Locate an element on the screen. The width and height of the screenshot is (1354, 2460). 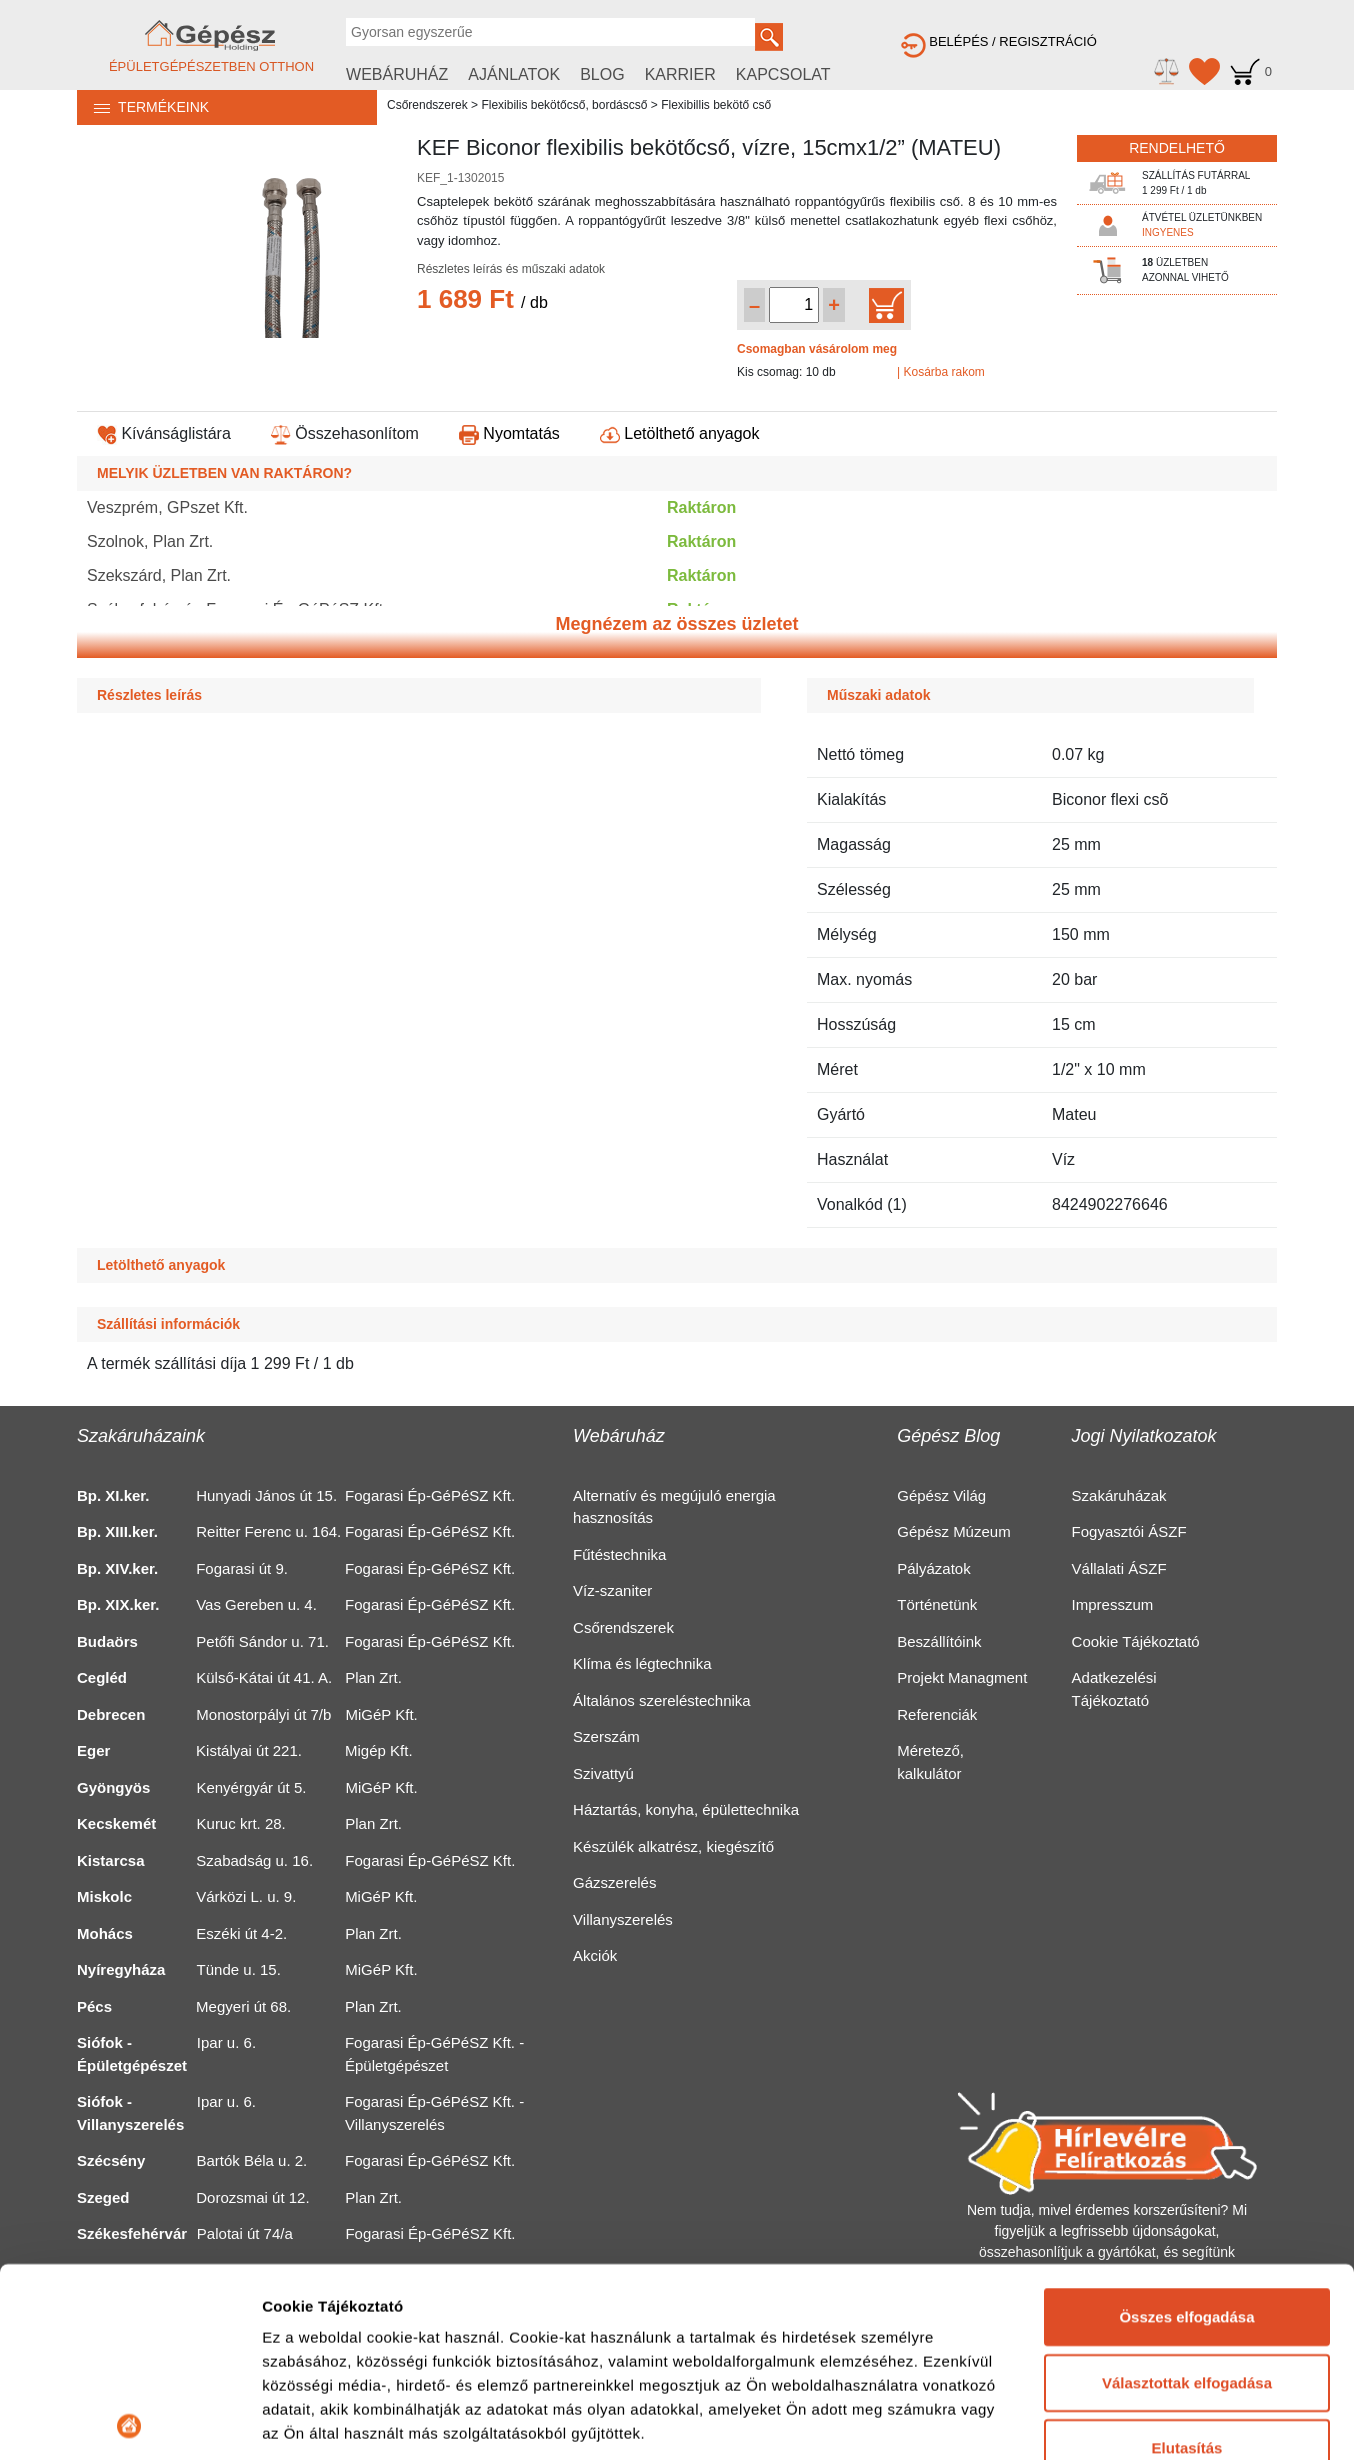
[Mennyiség kiválasztása] is located at coordinates (794, 305).